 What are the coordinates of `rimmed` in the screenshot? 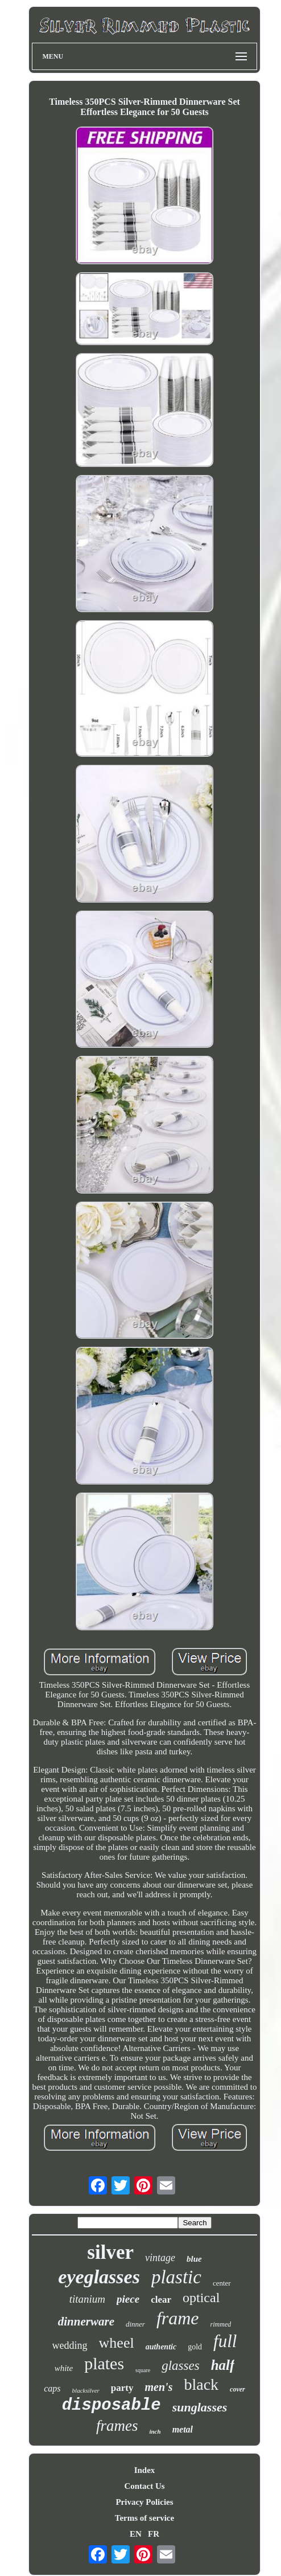 It's located at (221, 2324).